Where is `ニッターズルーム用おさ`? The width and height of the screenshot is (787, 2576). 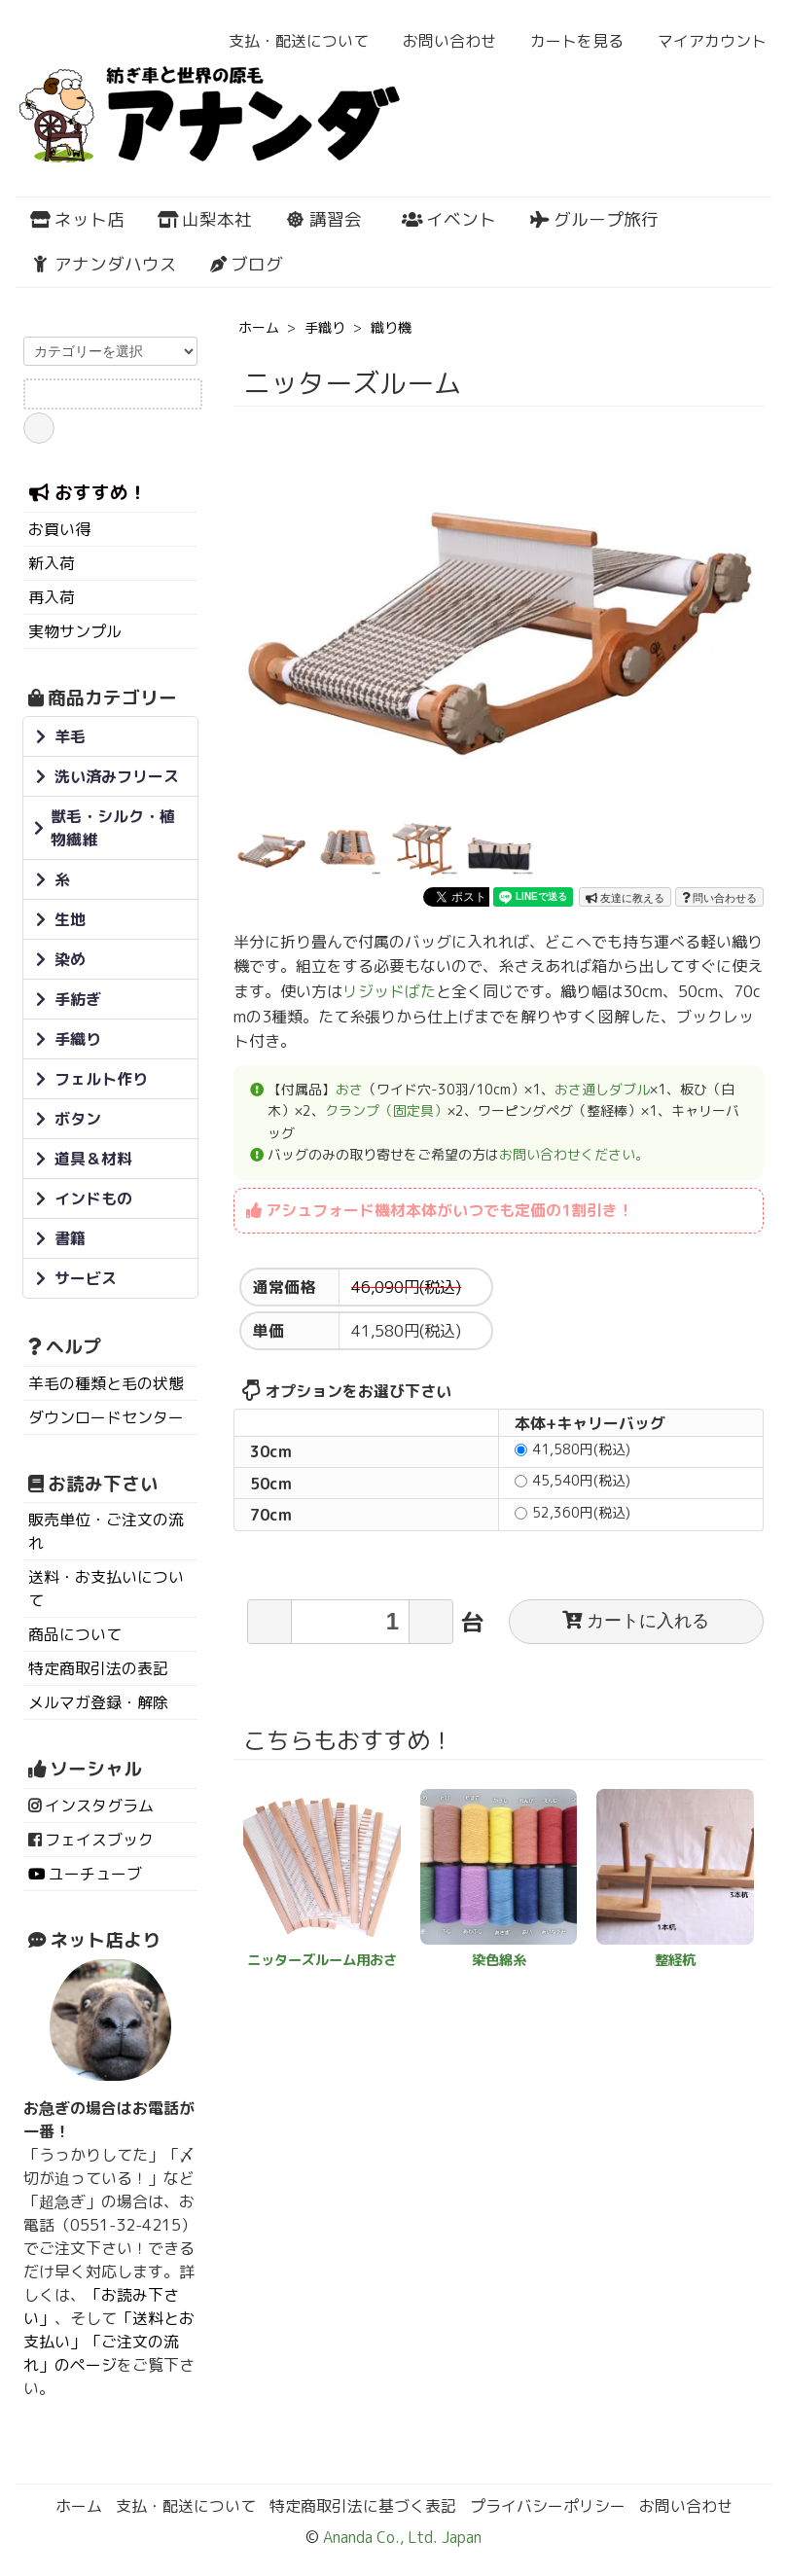
ニッターズルーム用おさ is located at coordinates (322, 1960).